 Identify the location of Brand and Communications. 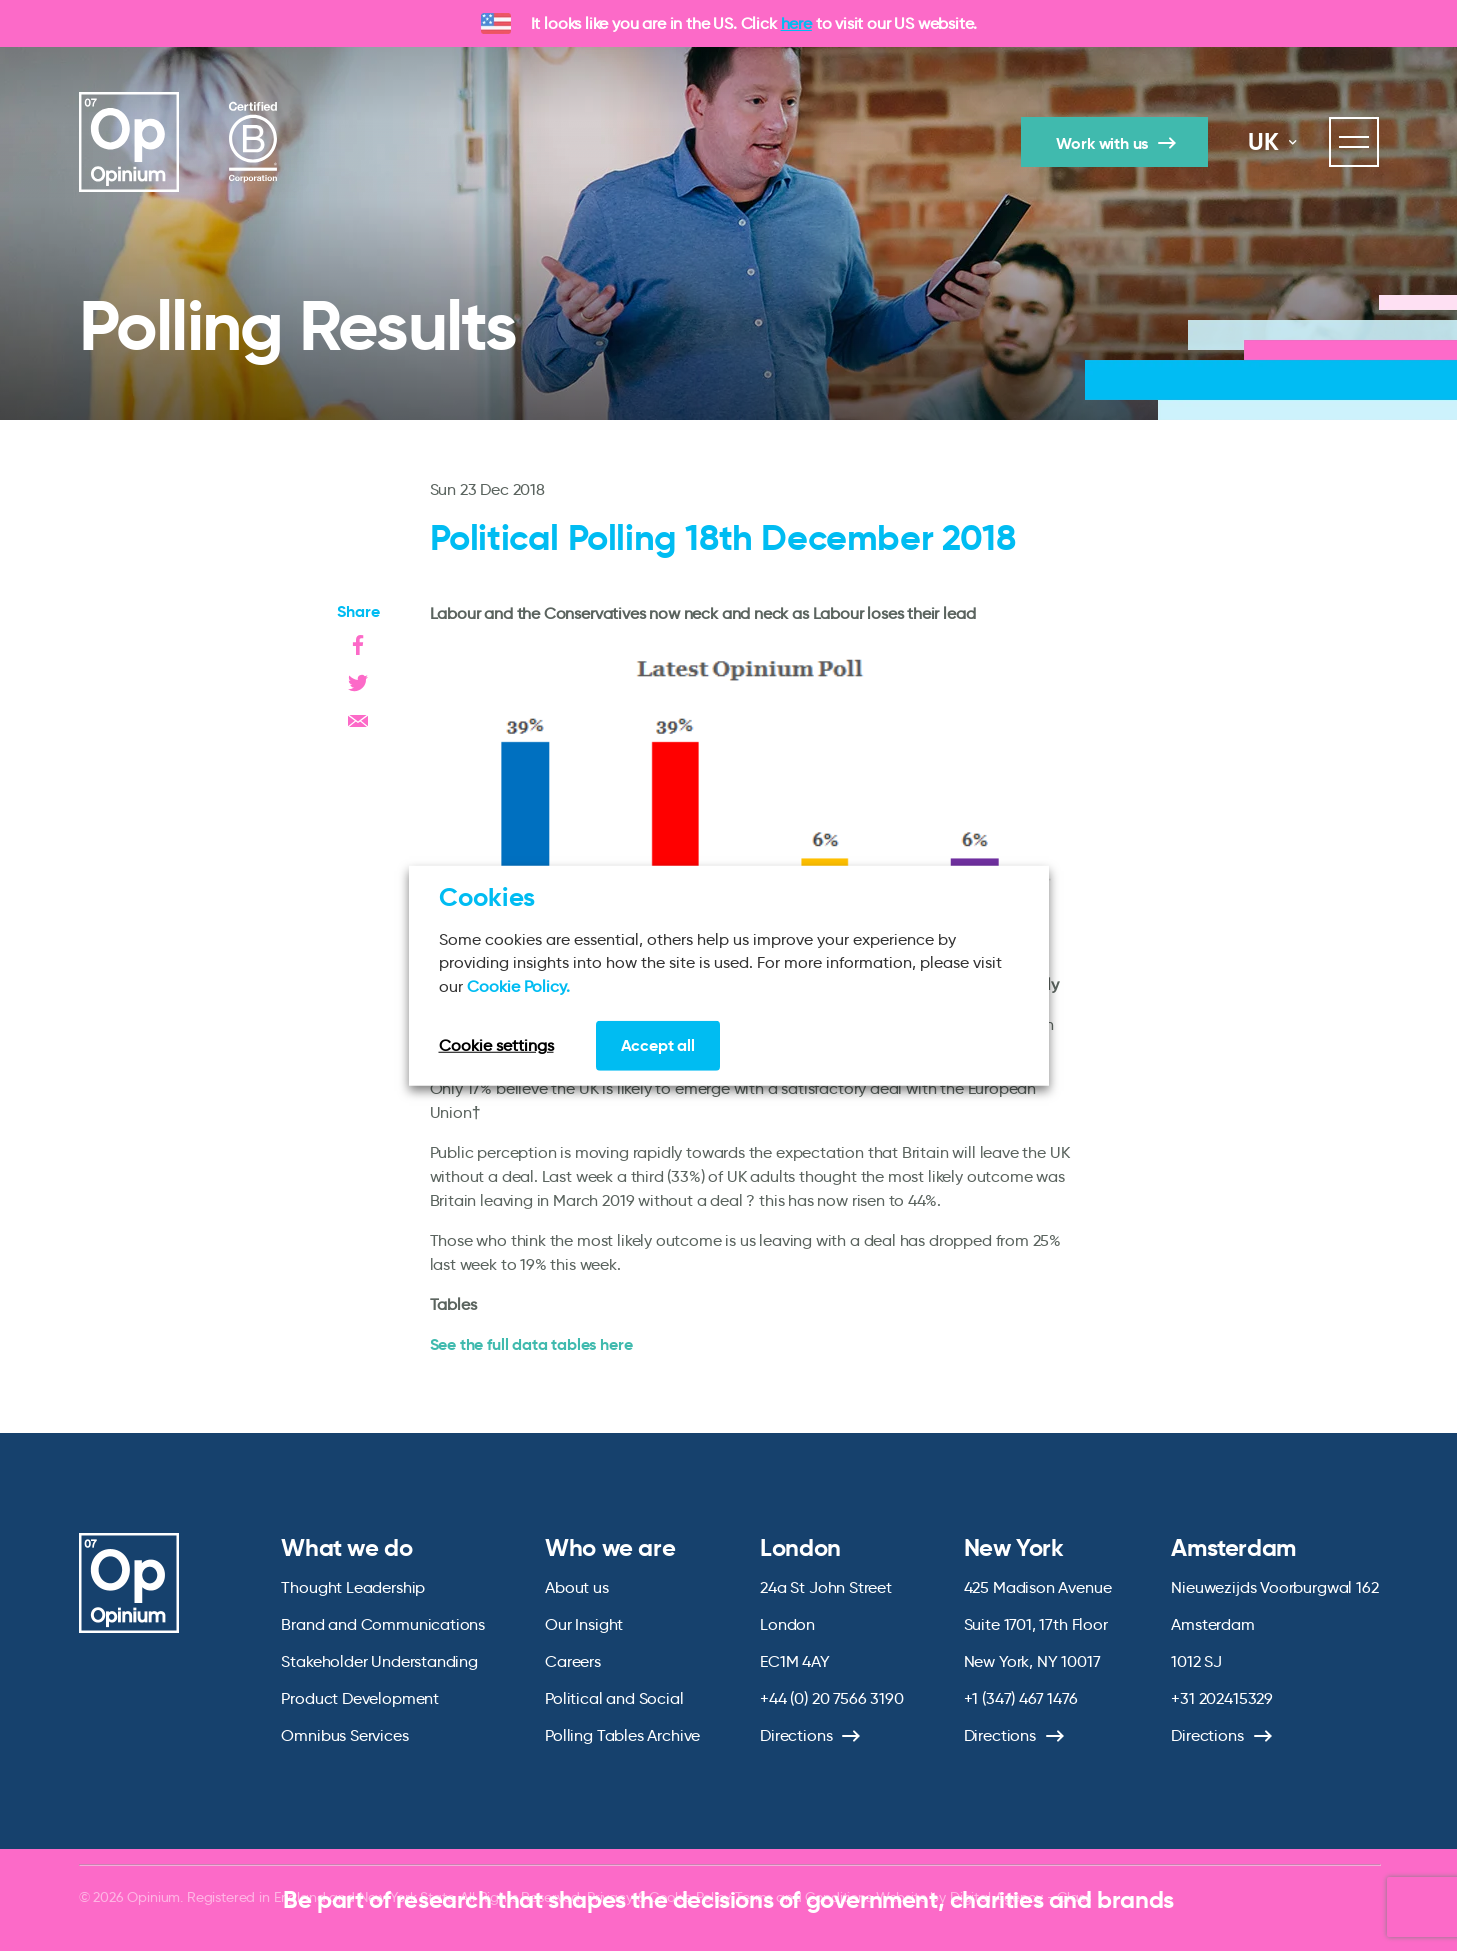
(383, 1624).